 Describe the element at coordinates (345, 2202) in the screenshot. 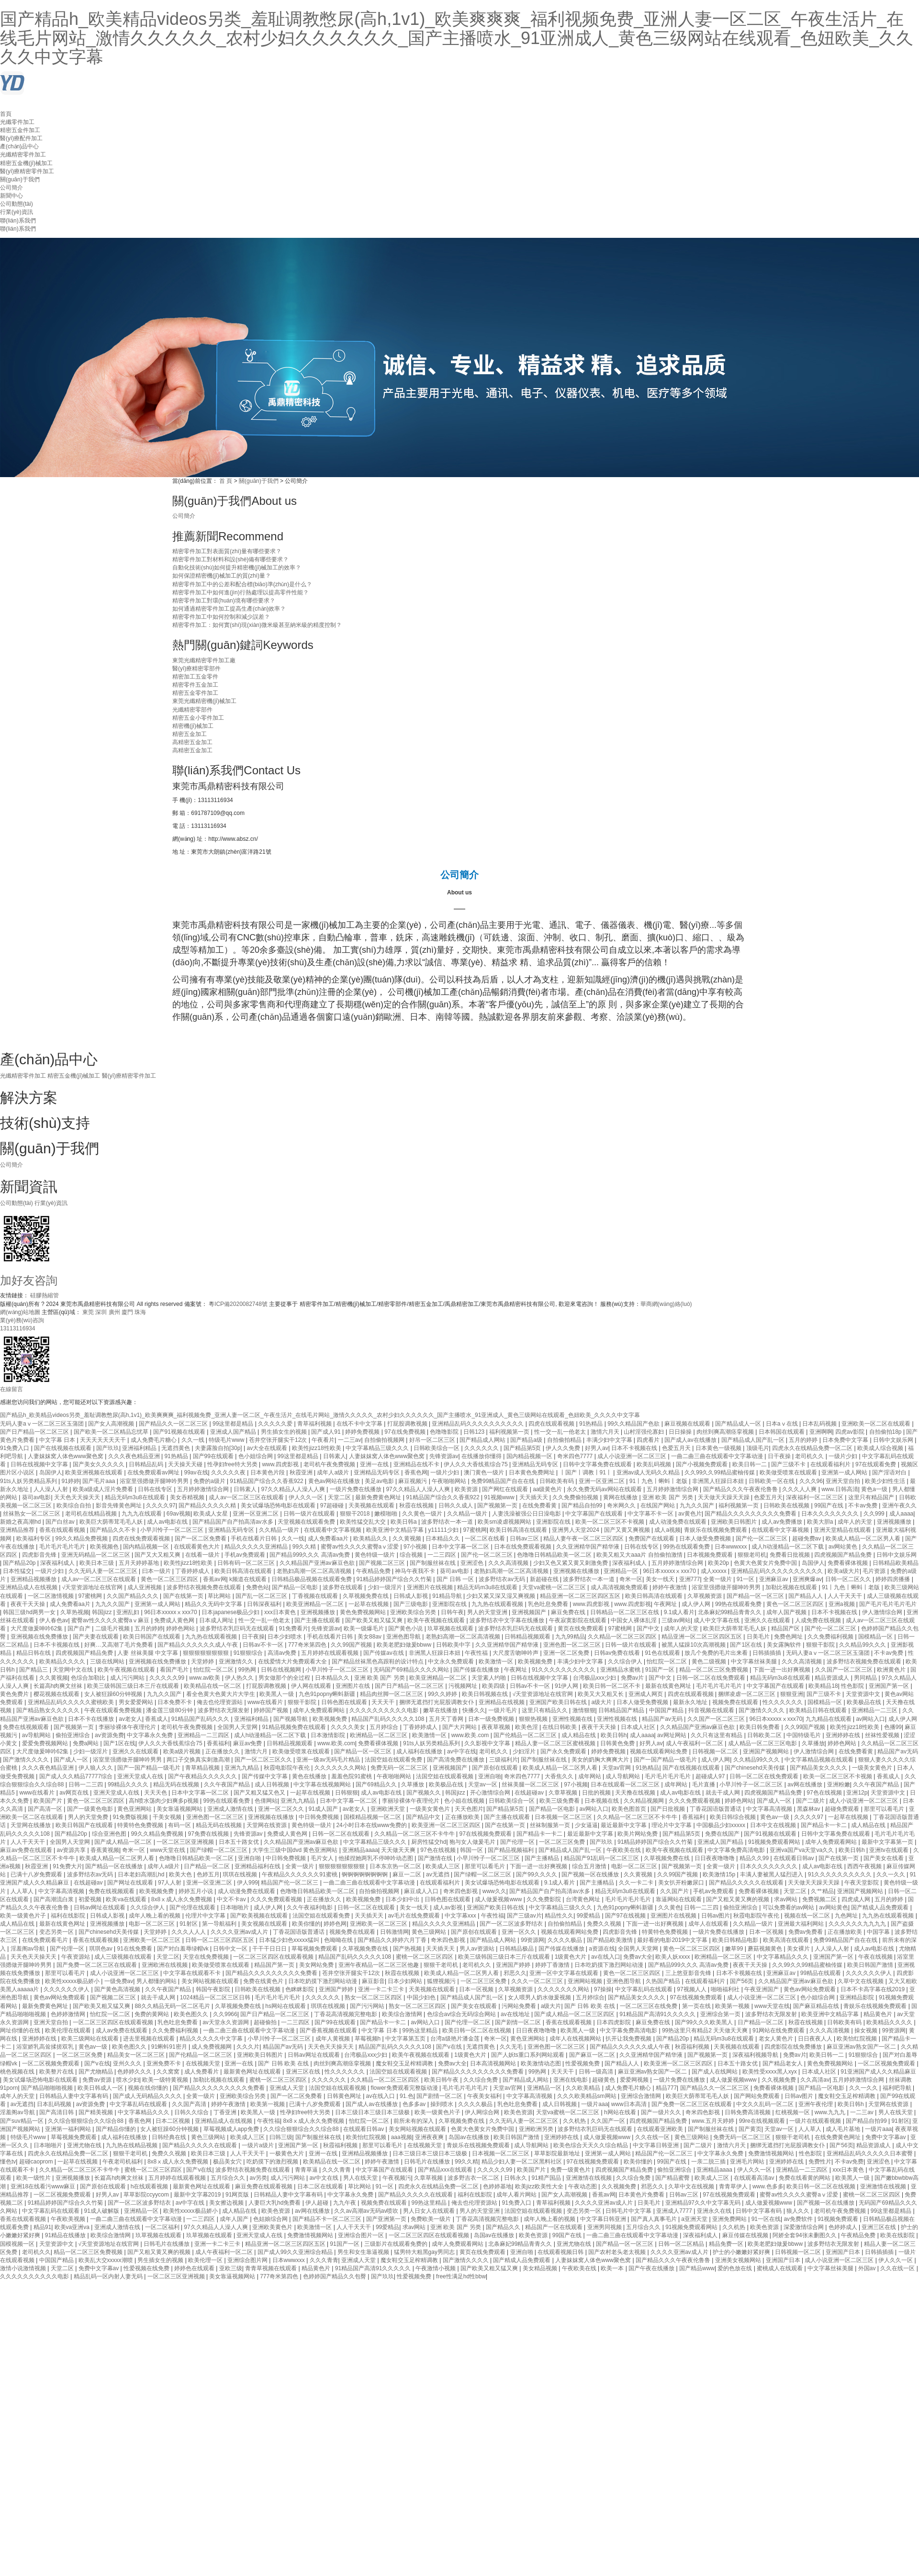

I see `九九午夜` at that location.